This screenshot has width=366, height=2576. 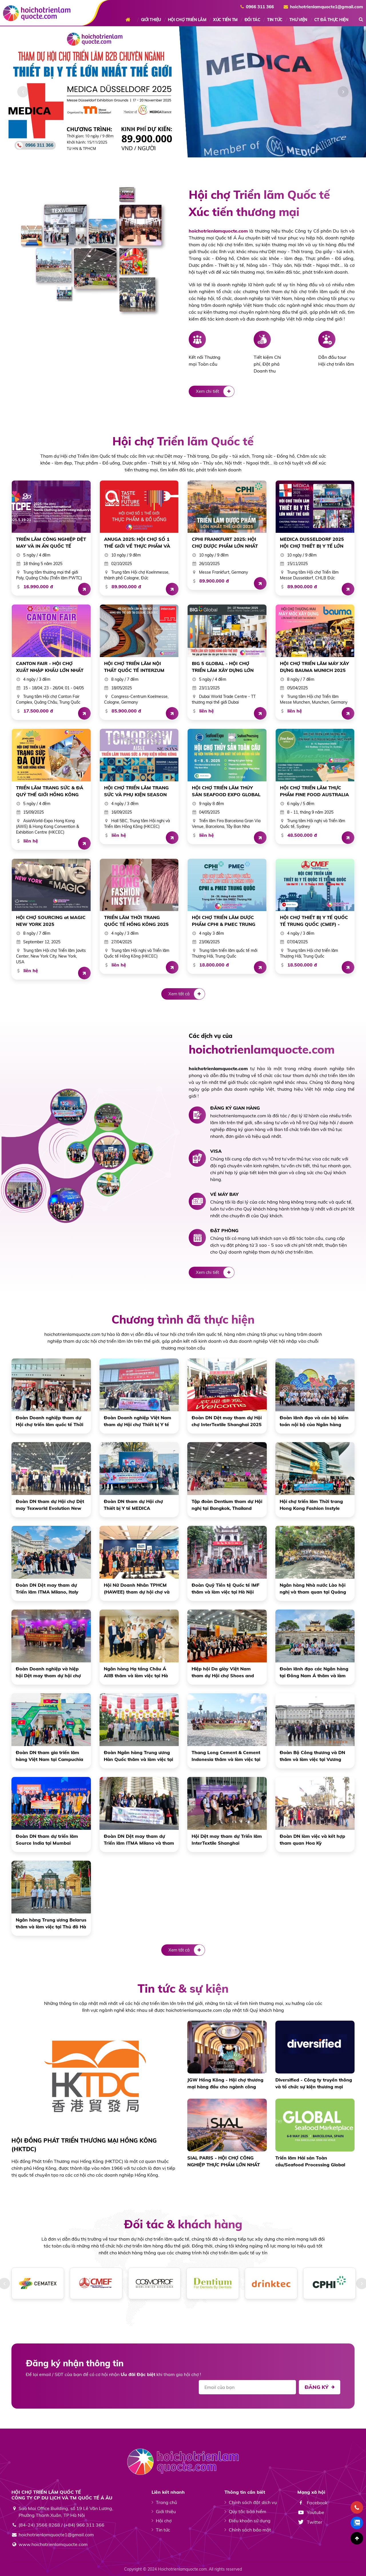 I want to click on HỘI CHỢ TRIỂN LÃM NỘI THẤT QUỐC TẾ INTERZUM COLOGNE (CHLB ĐỨC), so click(x=134, y=667).